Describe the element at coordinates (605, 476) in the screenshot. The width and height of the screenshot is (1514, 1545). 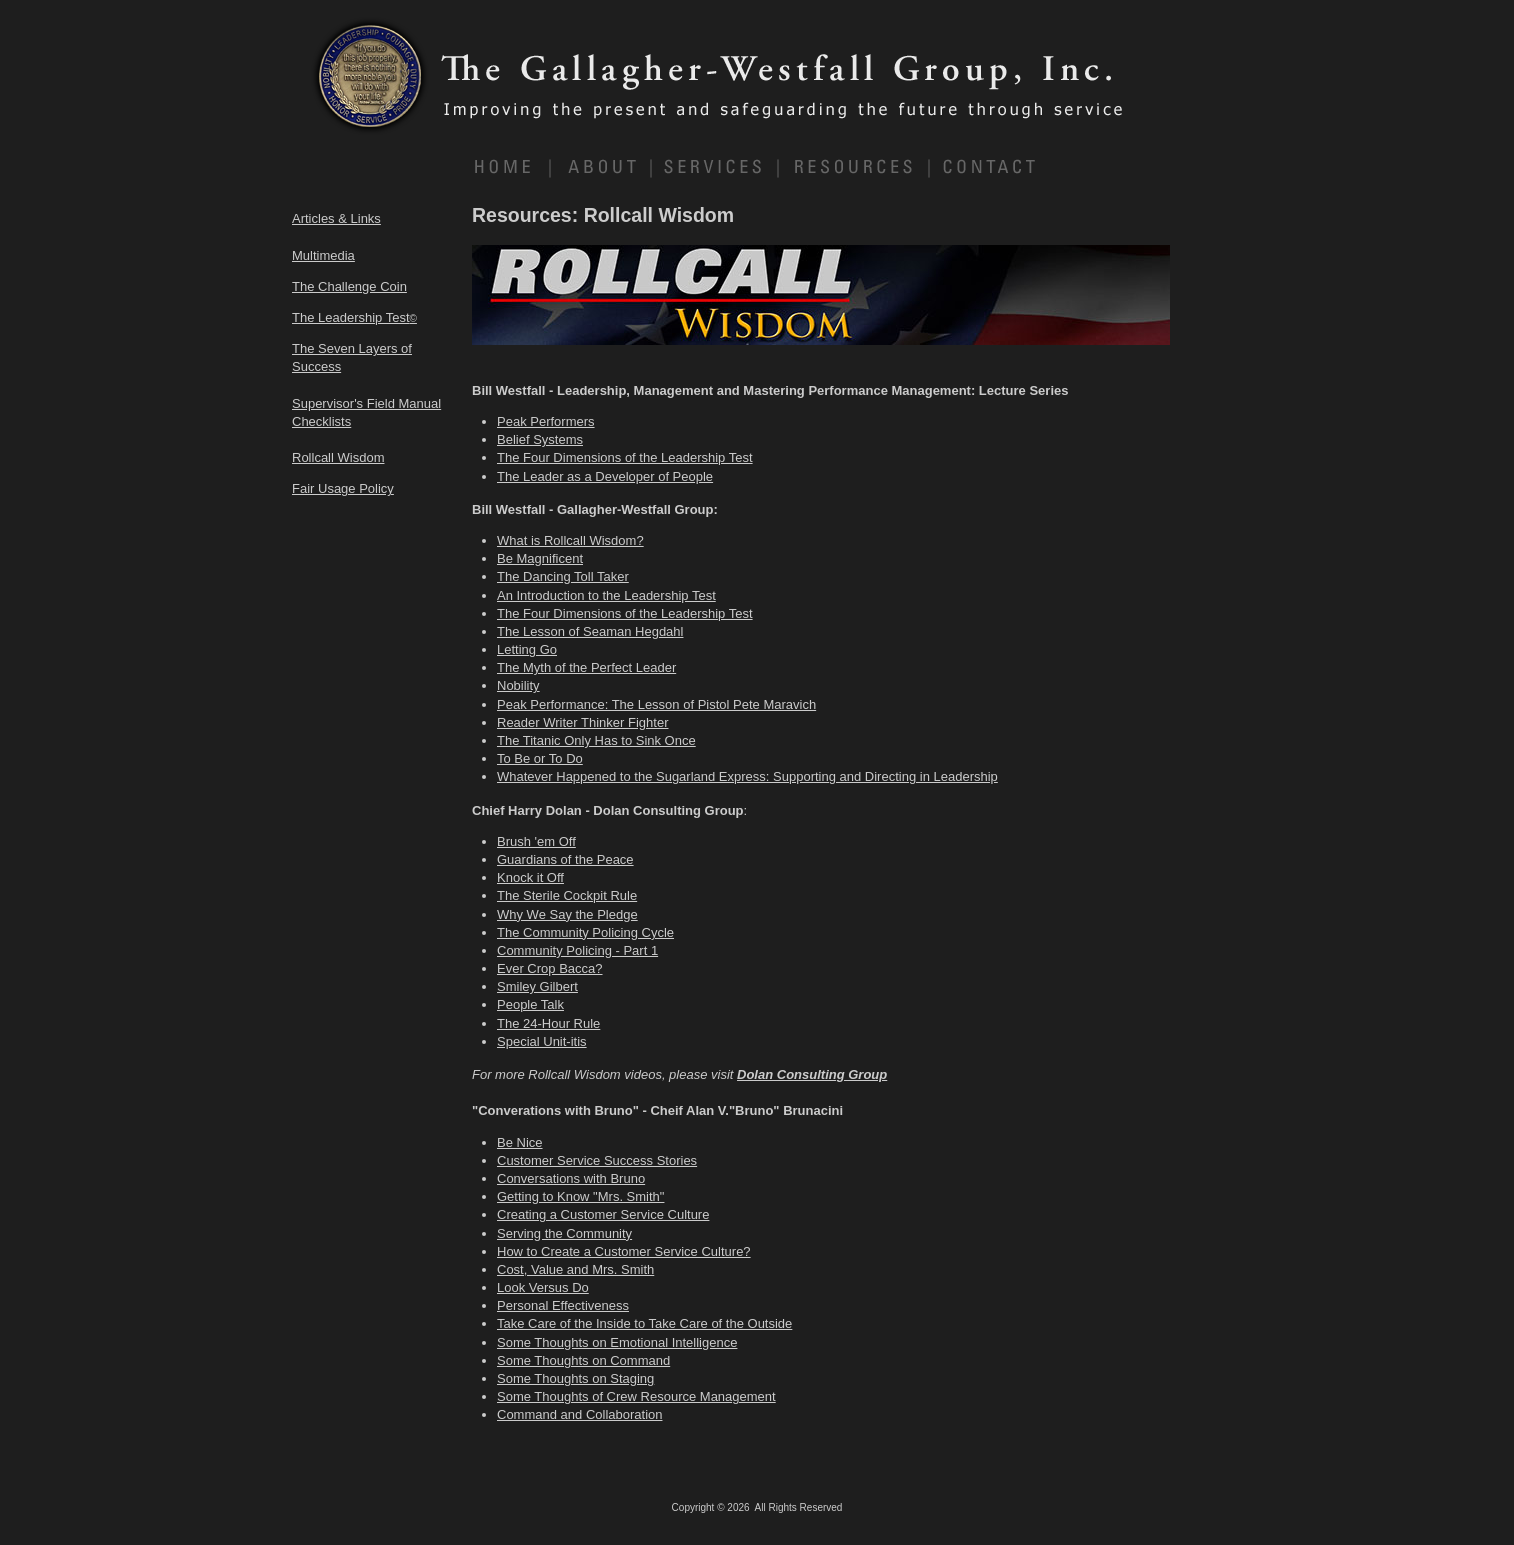
I see `The Leader as a Developer of People` at that location.